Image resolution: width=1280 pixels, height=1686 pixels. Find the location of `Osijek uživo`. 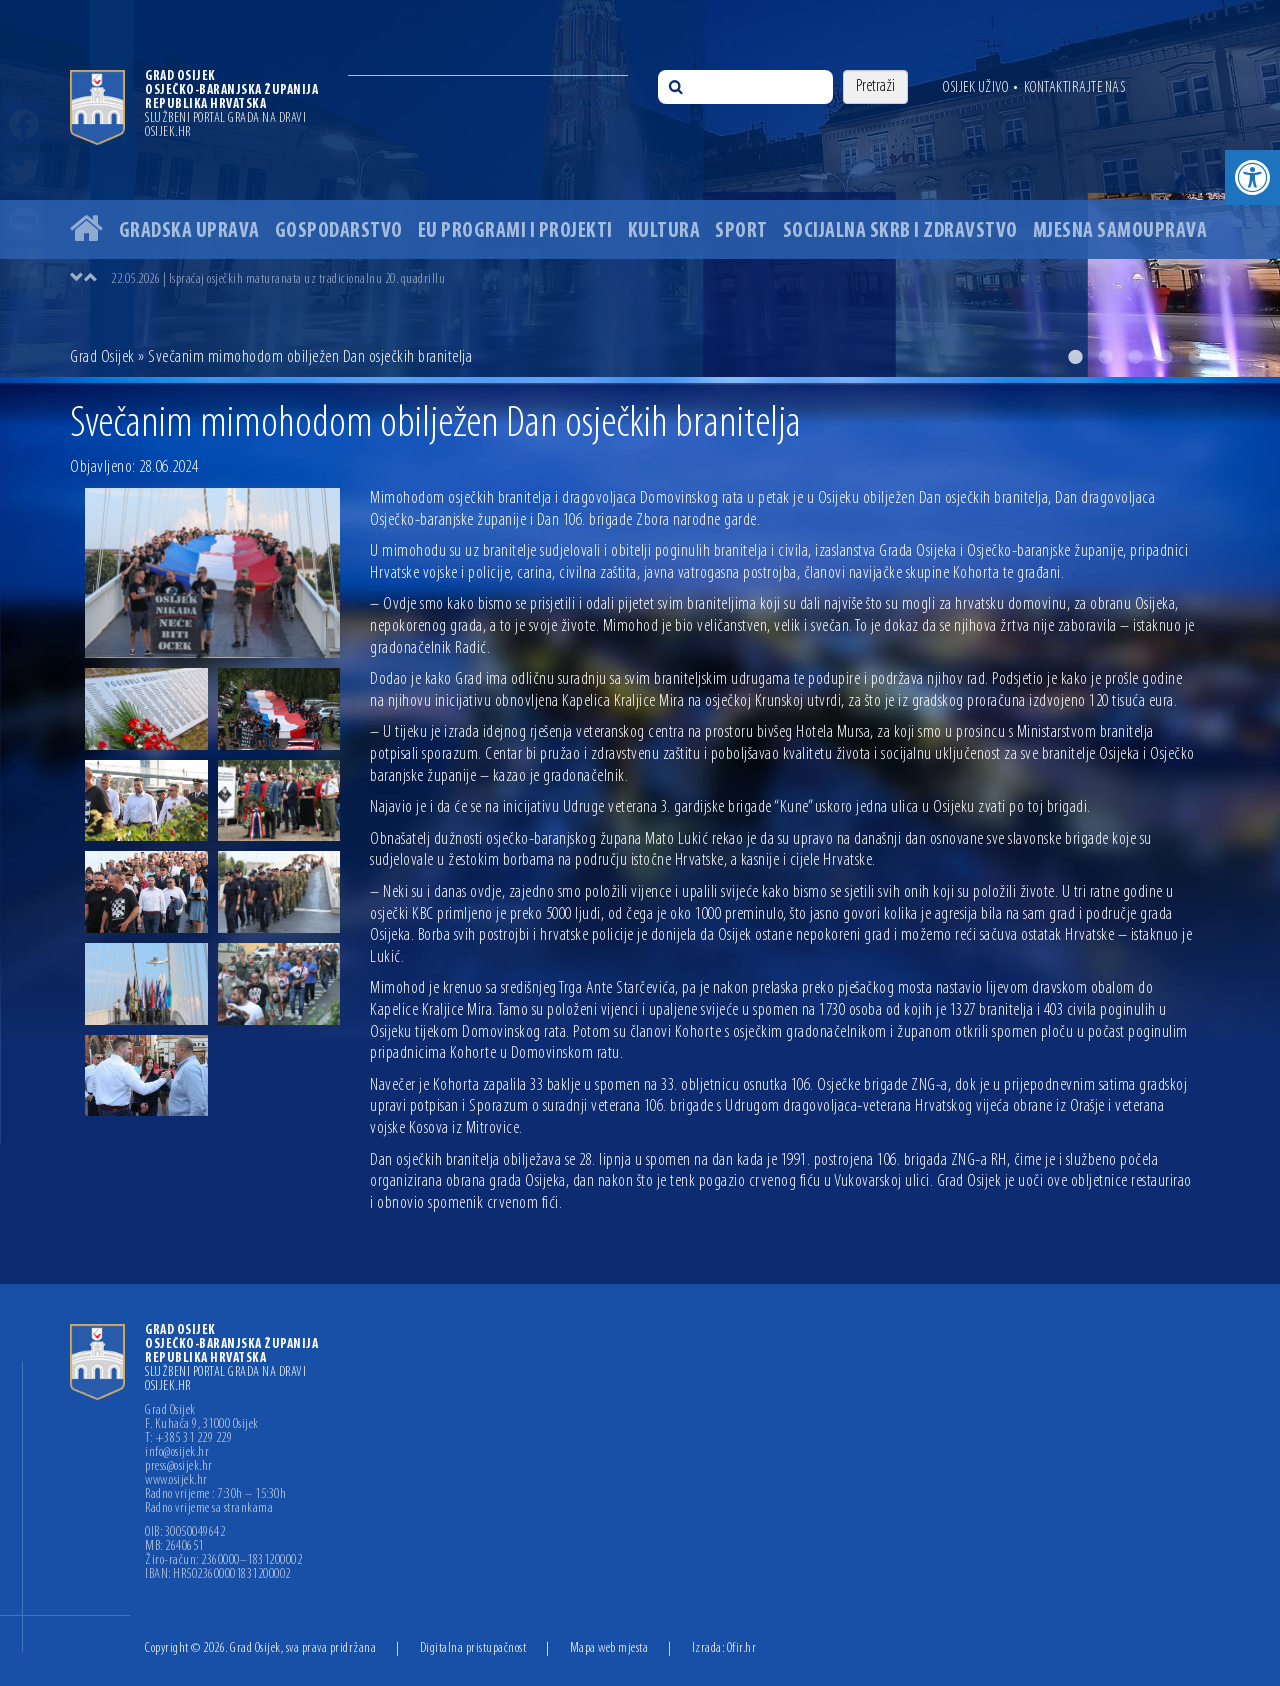

Osijek uživo is located at coordinates (975, 88).